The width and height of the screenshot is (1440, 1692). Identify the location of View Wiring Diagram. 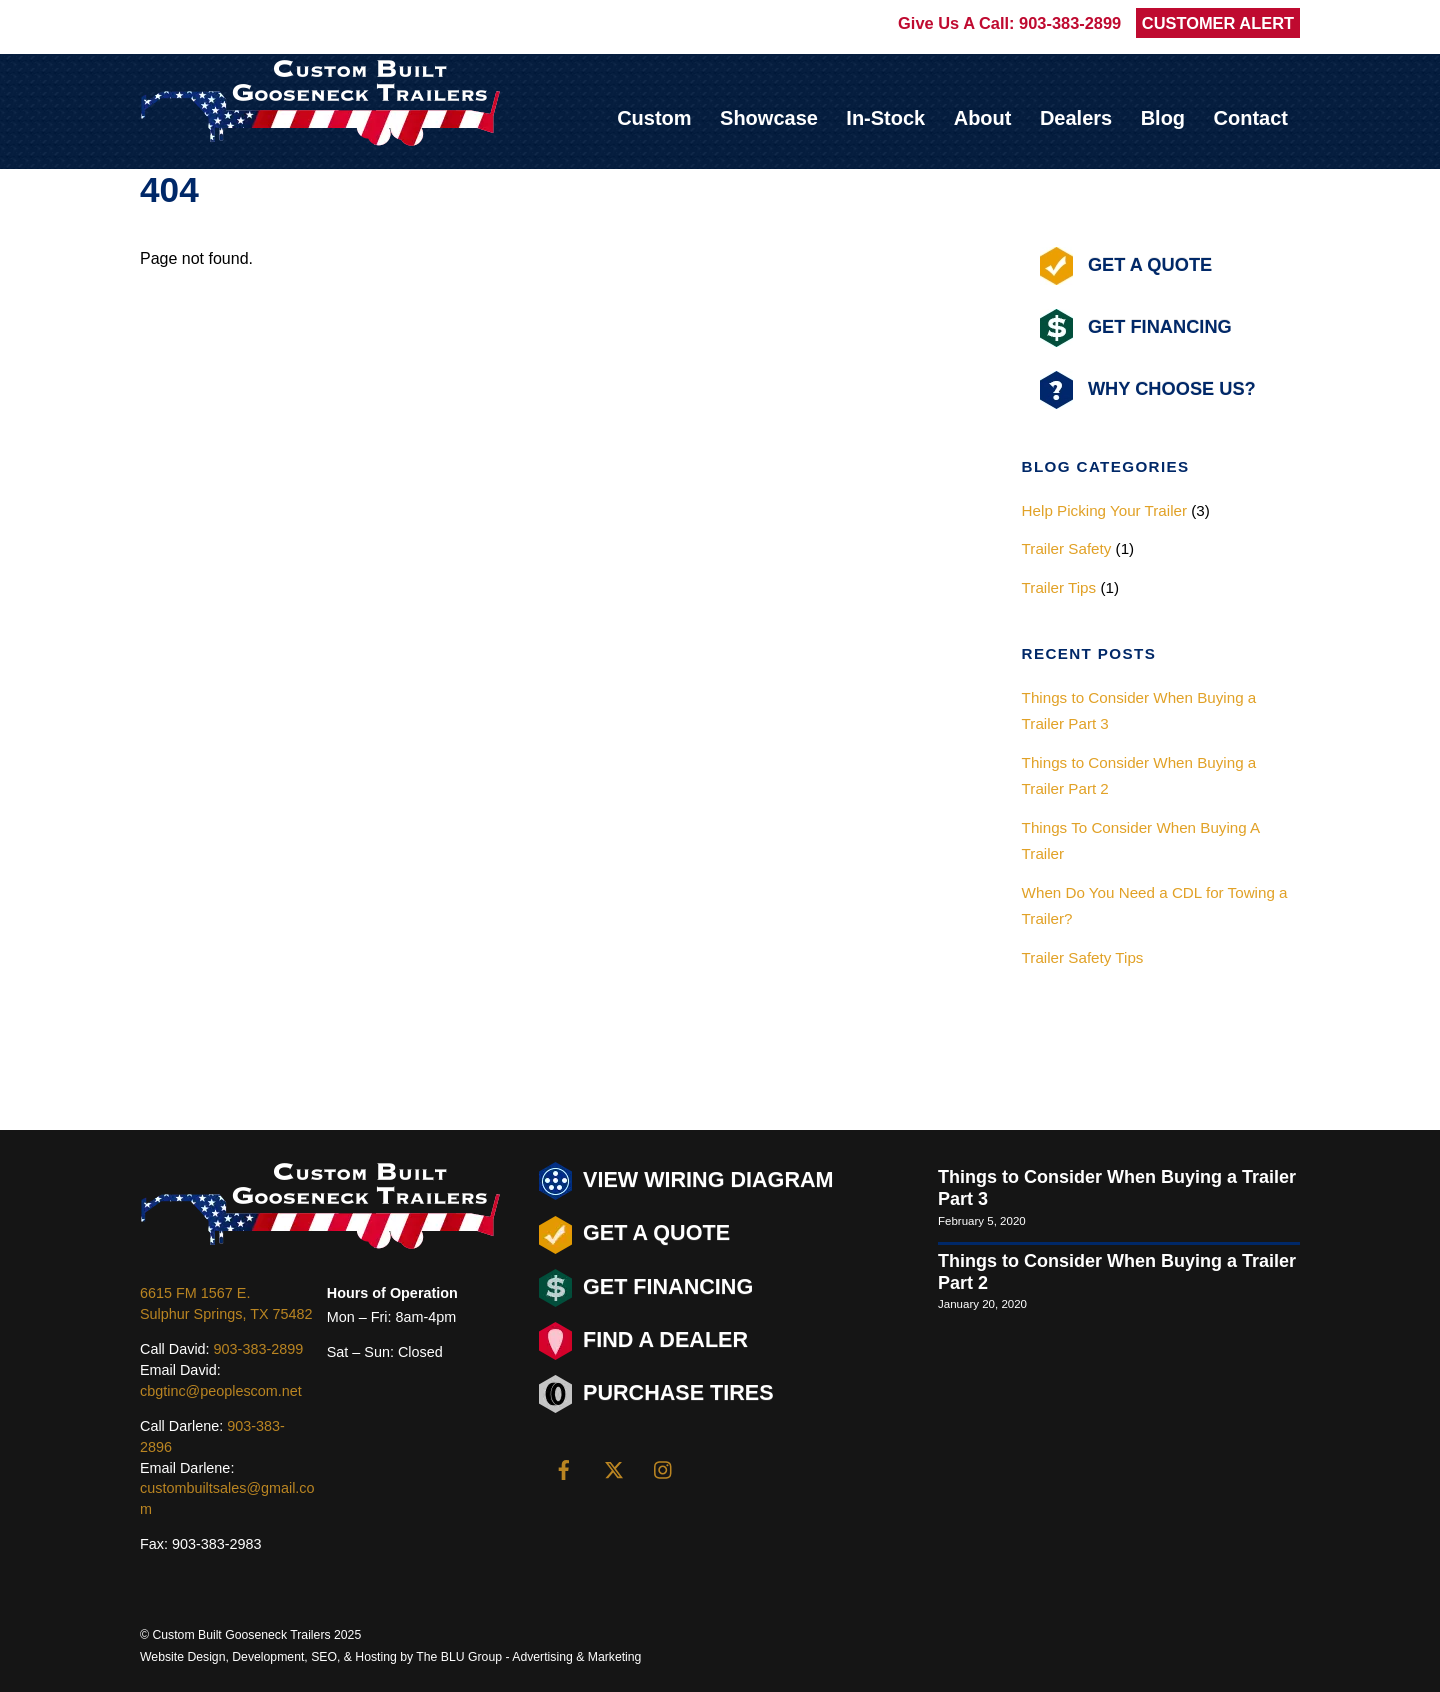
(686, 1181).